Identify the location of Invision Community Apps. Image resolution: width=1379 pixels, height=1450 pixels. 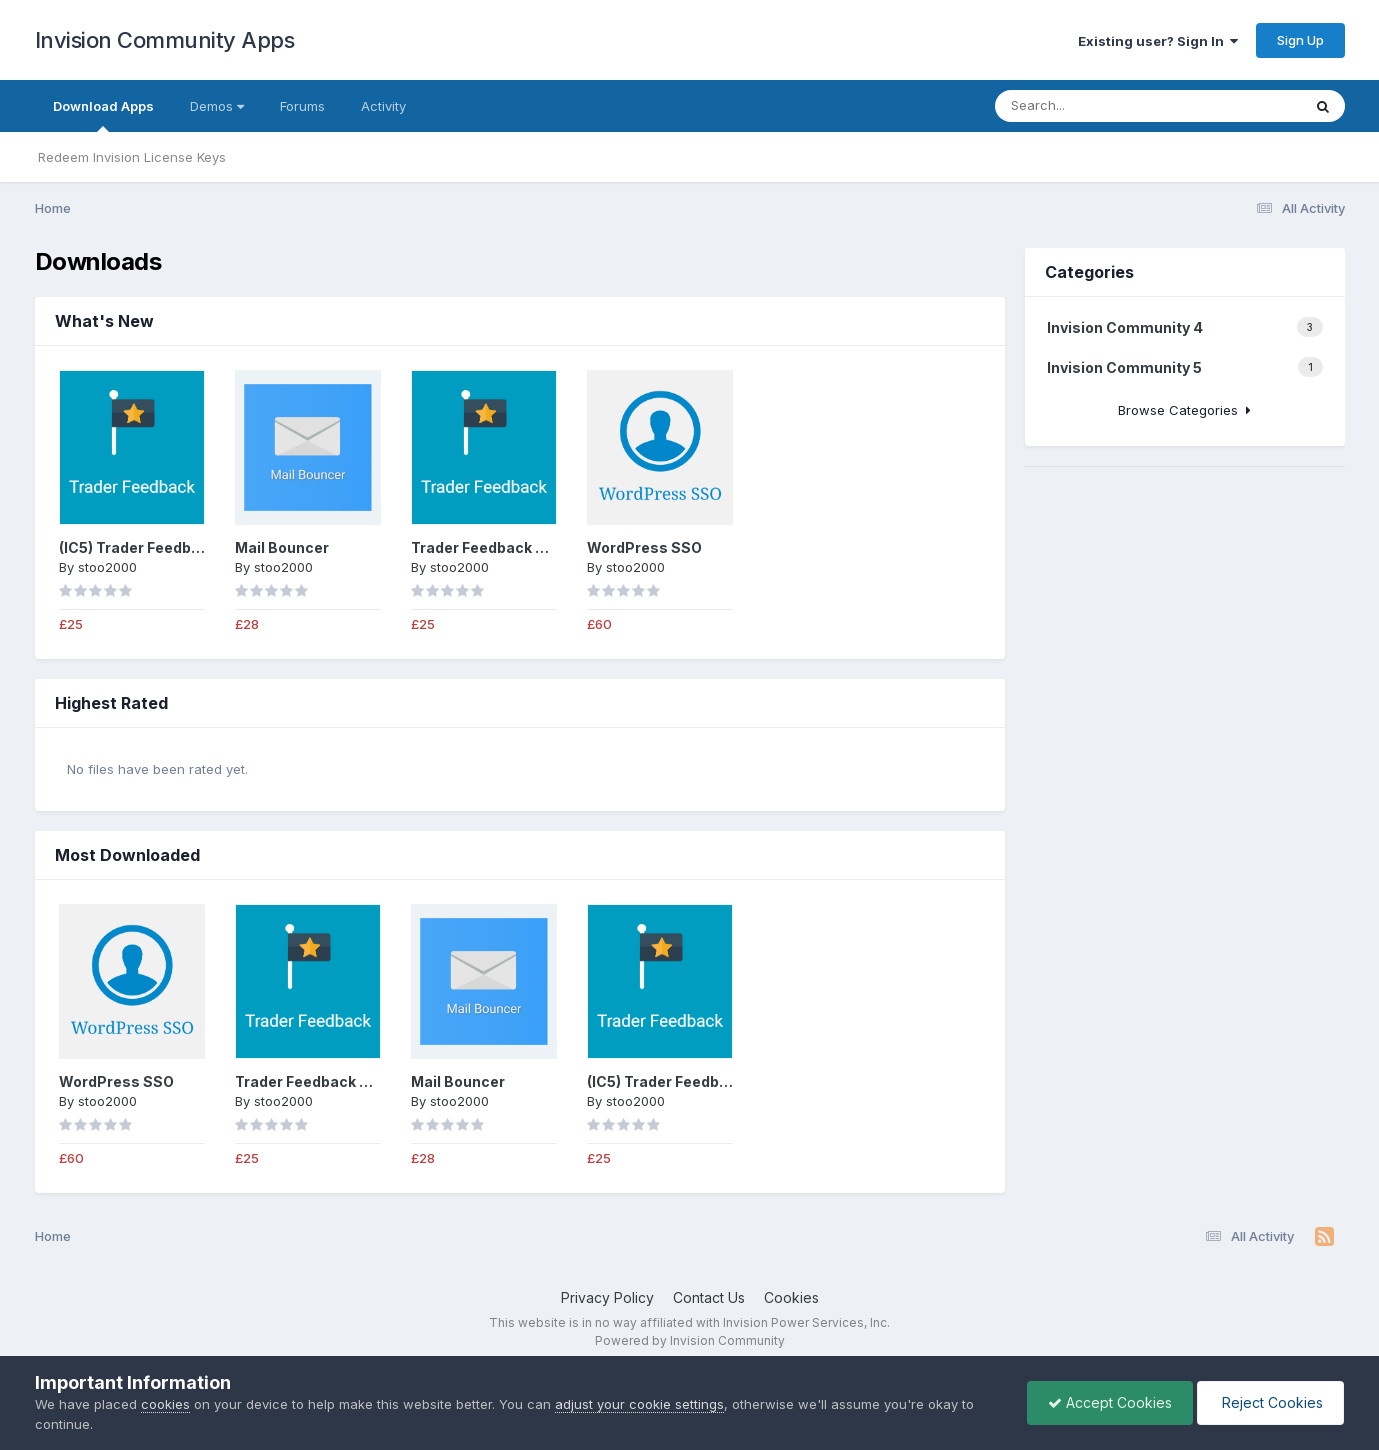
(165, 40).